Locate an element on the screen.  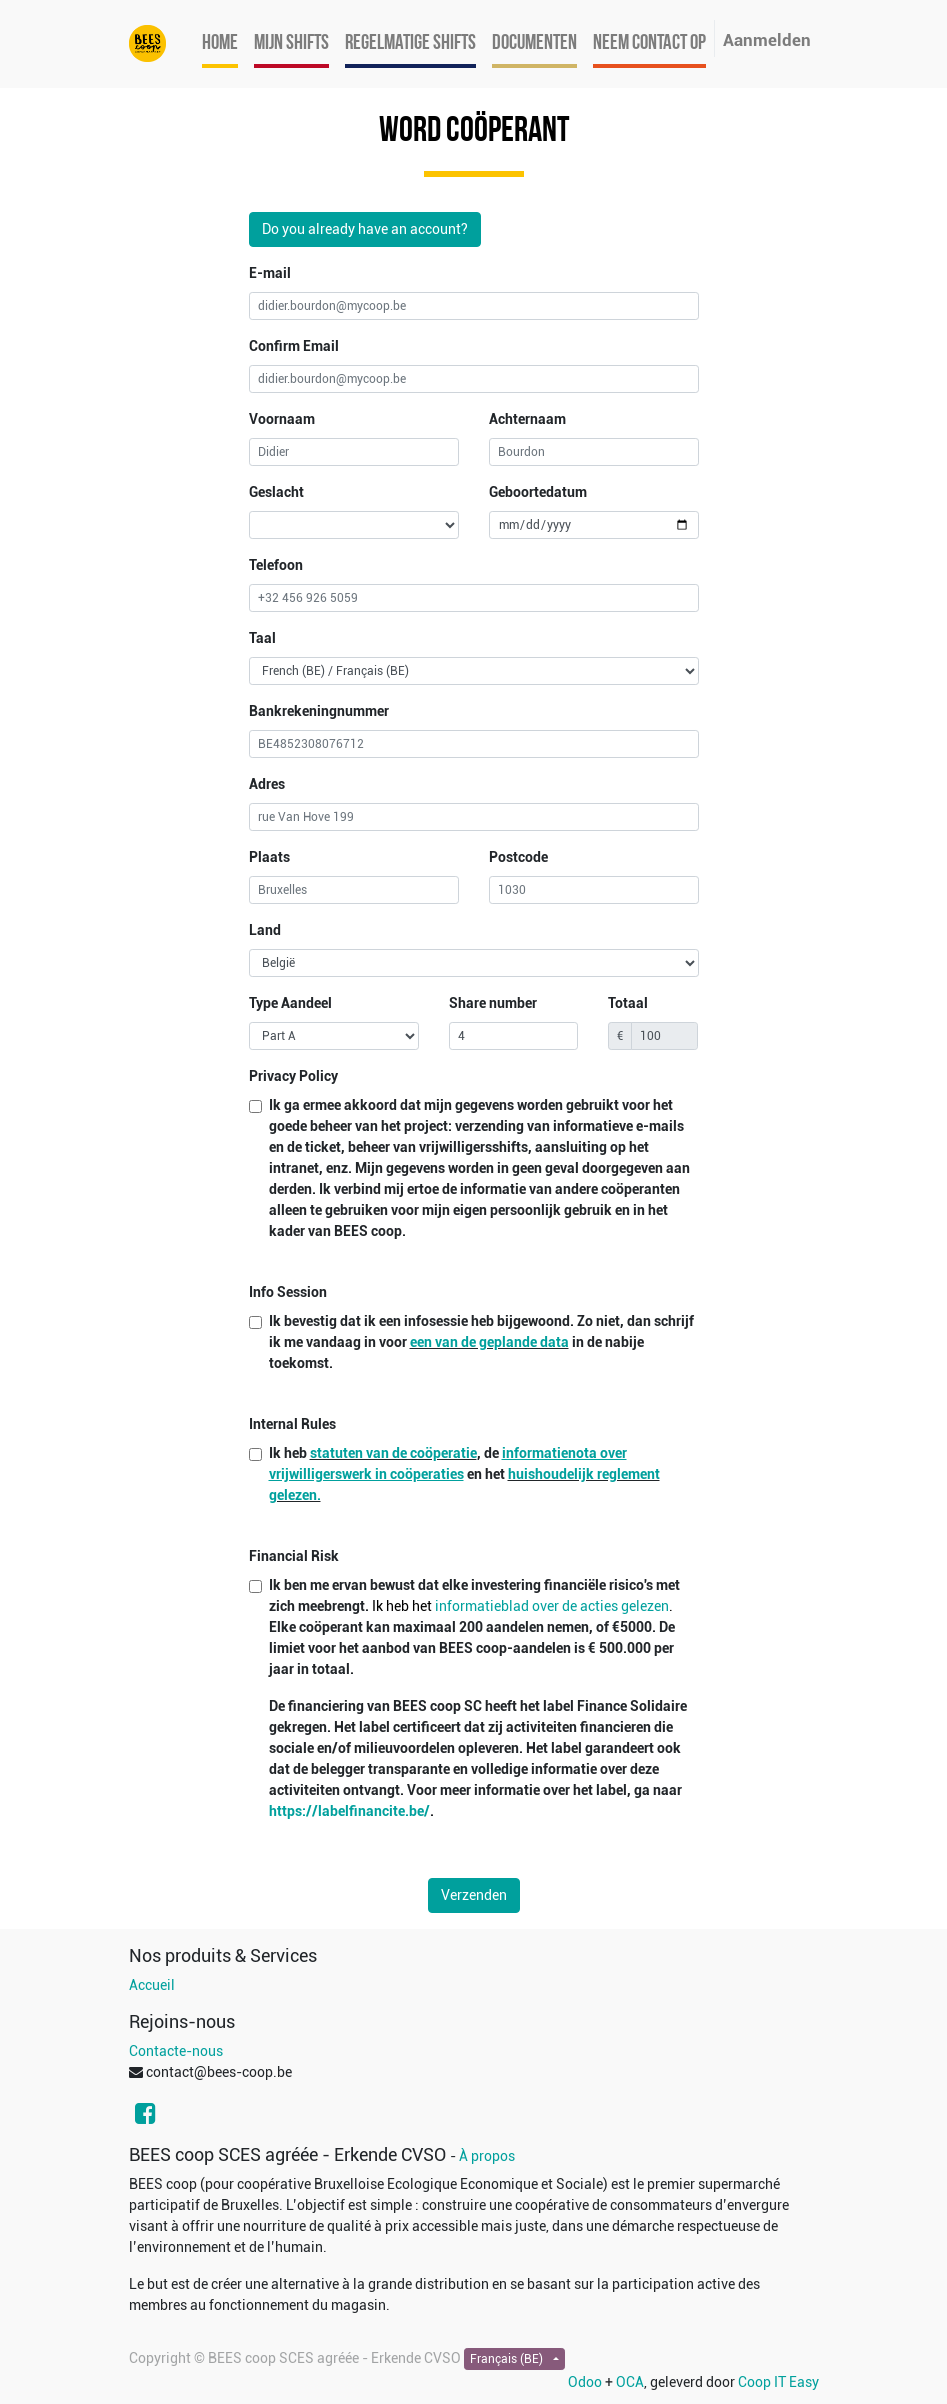
Voornaam is located at coordinates (282, 419).